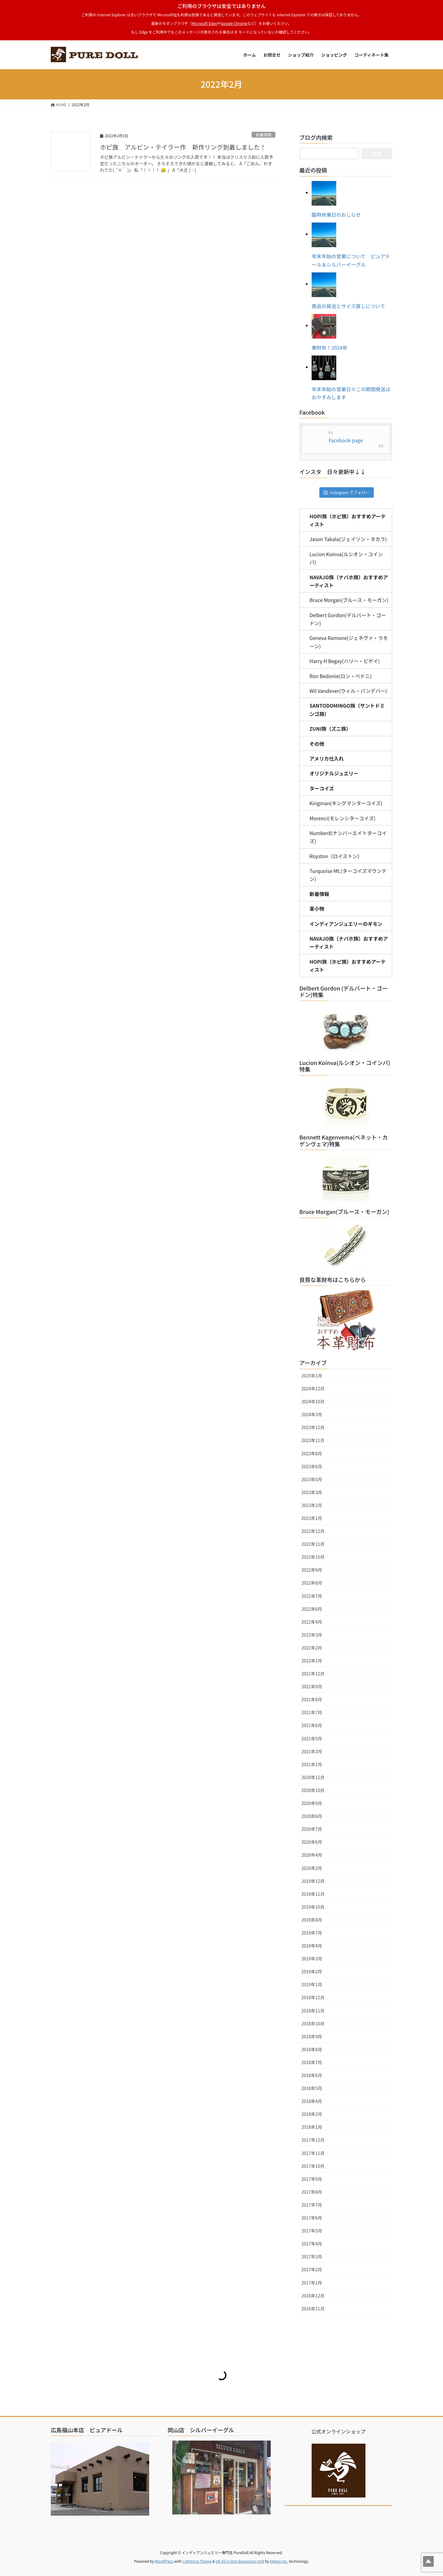 The image size is (443, 2576). I want to click on Microsoft Edge, so click(204, 23).